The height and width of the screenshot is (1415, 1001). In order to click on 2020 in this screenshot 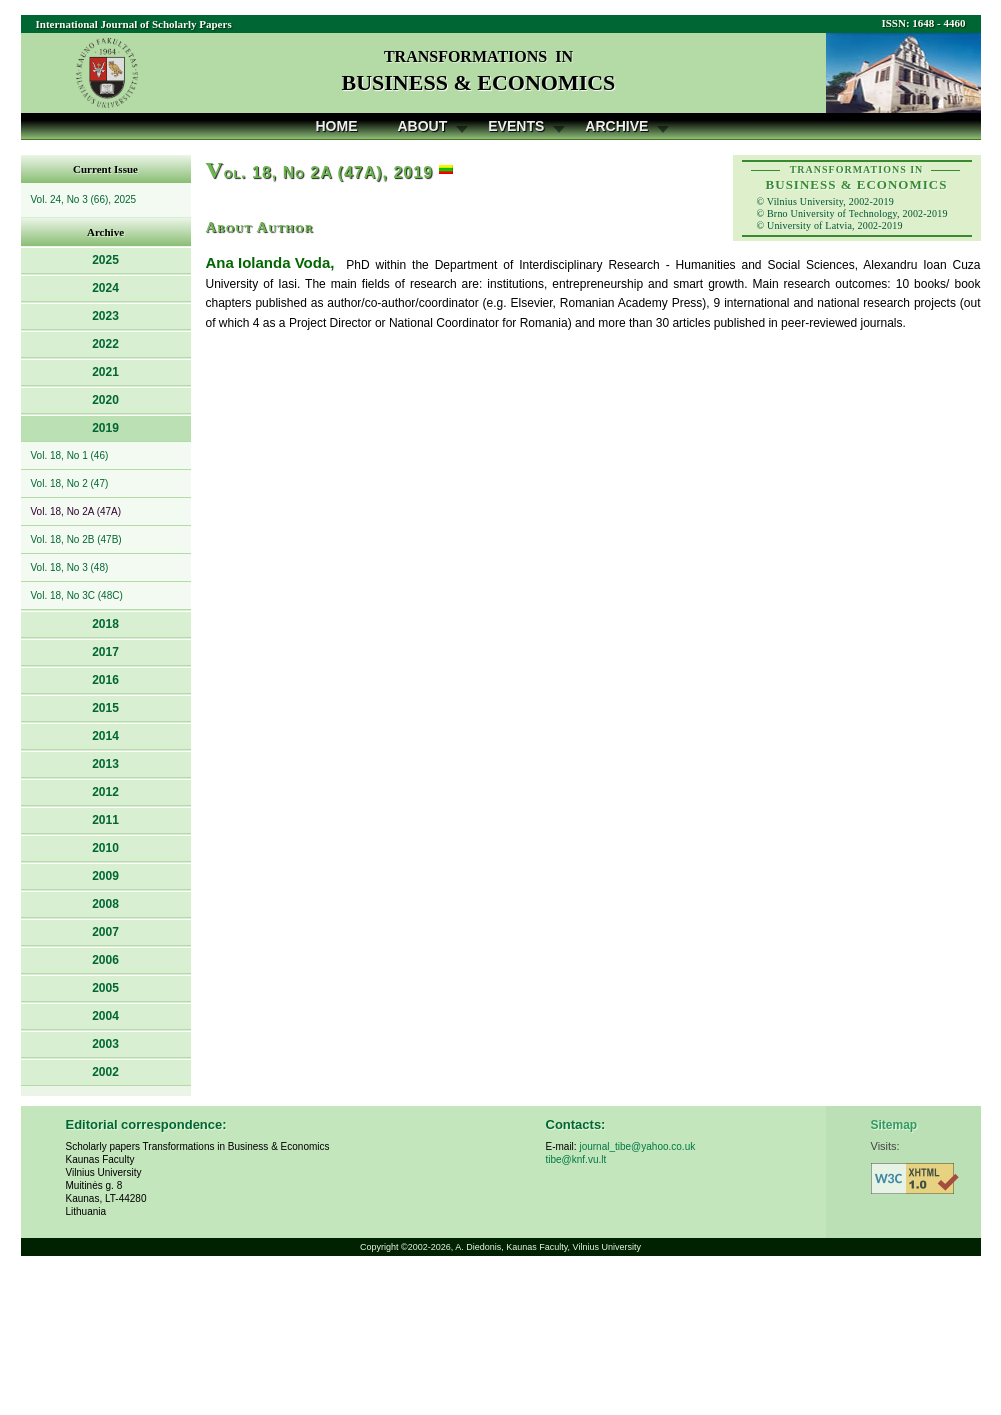, I will do `click(105, 400)`.